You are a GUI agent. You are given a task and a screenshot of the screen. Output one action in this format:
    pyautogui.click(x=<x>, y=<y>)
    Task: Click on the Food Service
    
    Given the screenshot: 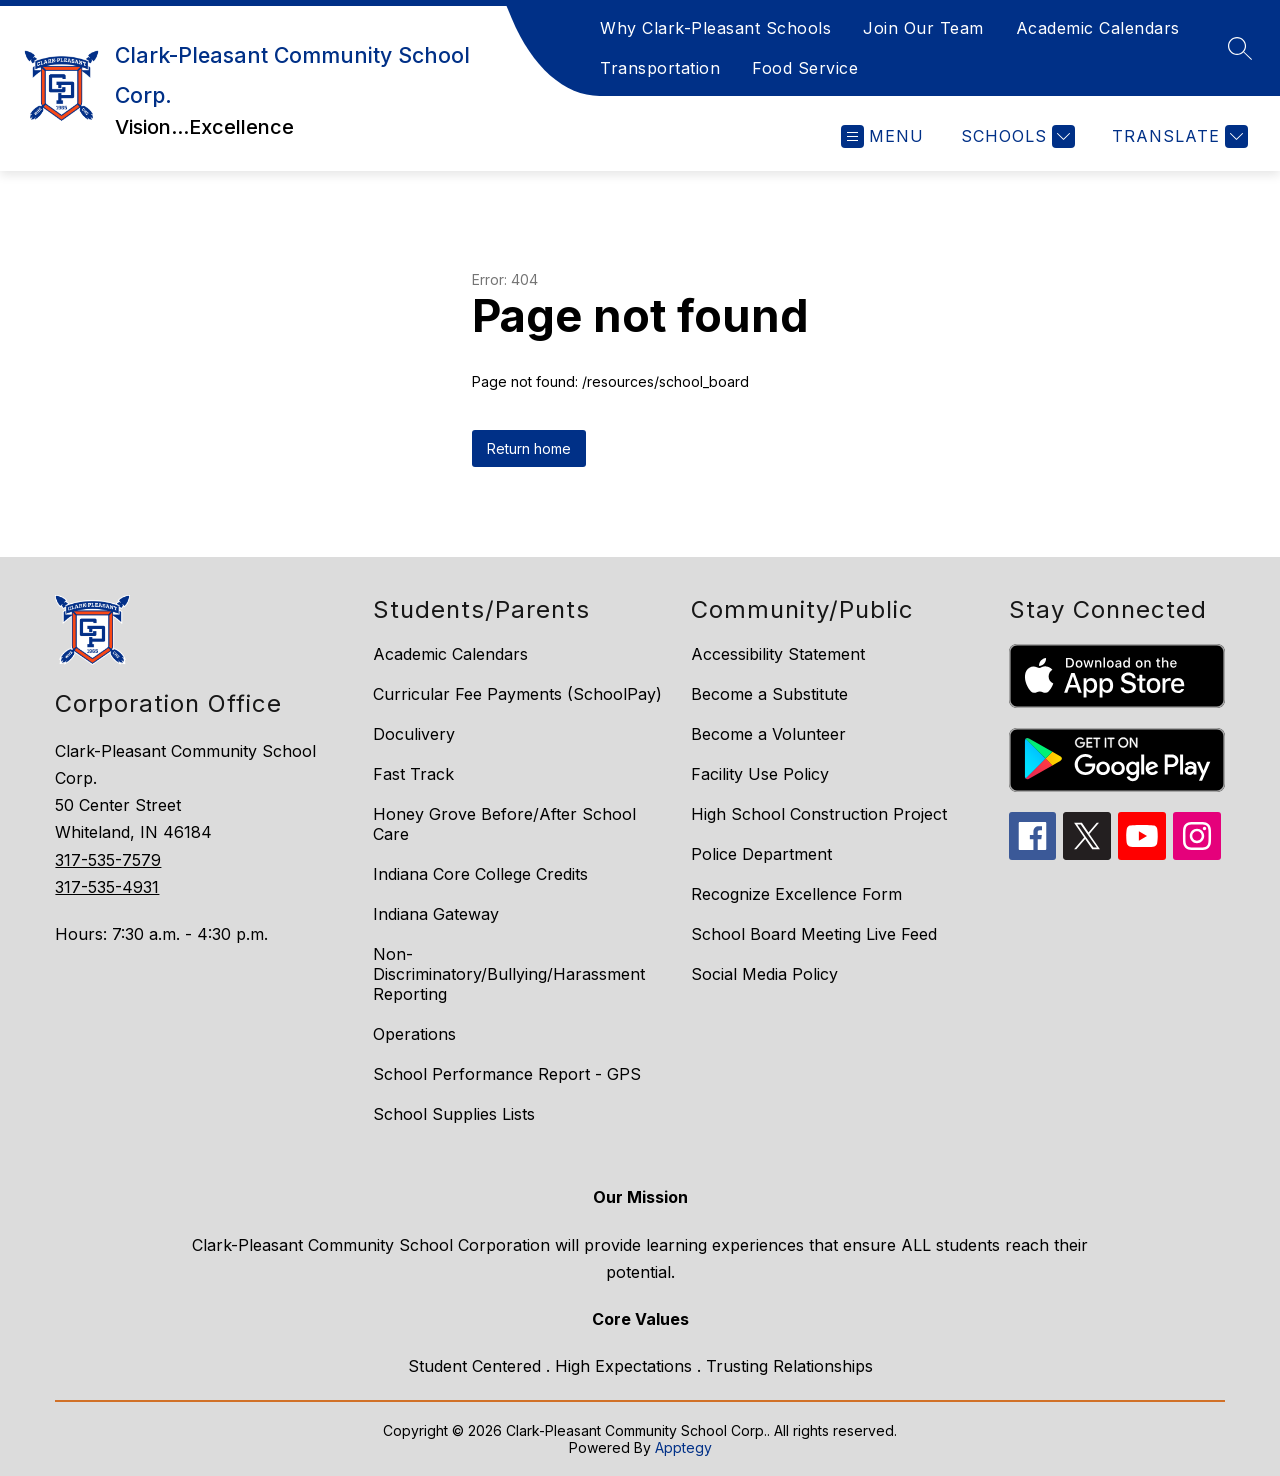 What is the action you would take?
    pyautogui.click(x=805, y=68)
    